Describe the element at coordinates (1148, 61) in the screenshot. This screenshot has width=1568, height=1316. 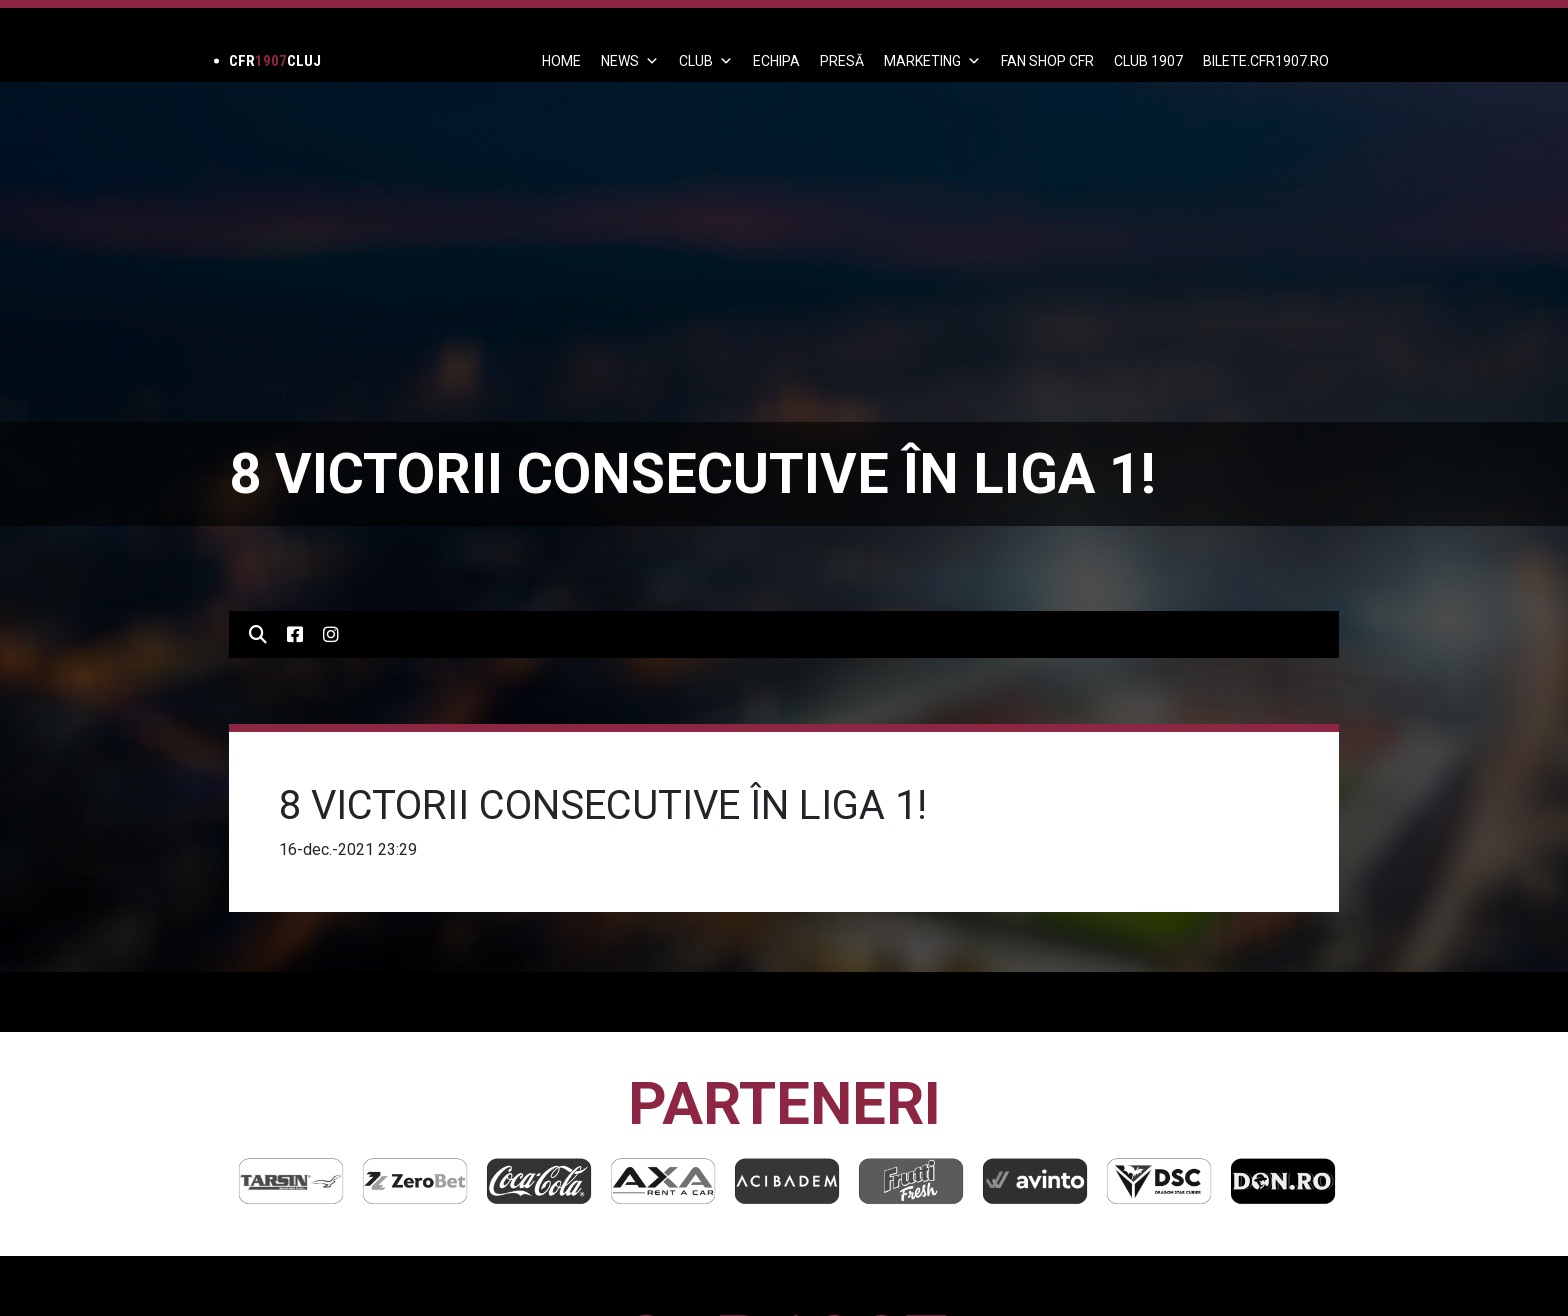
I see `CLUB 1907` at that location.